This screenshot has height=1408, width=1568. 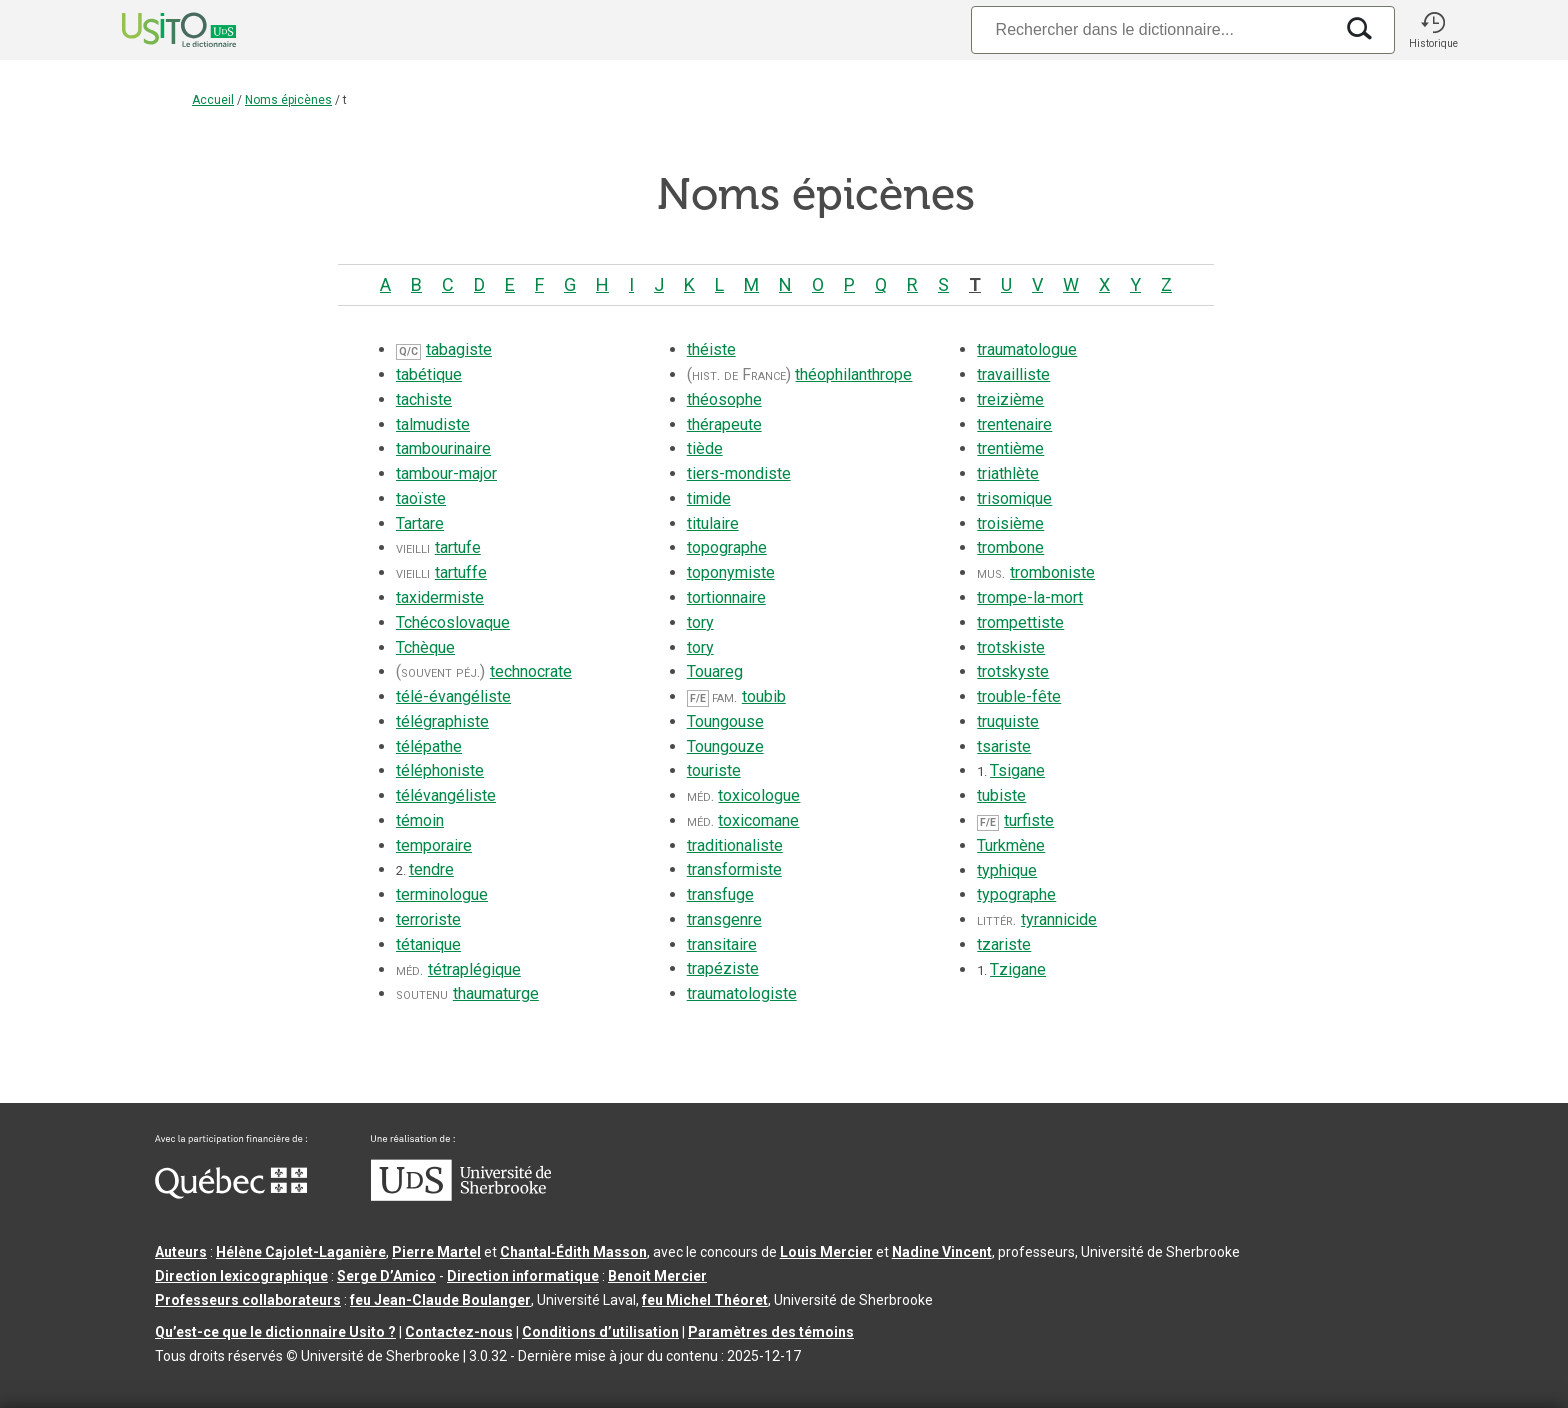 I want to click on Hélène Cajolet-Laganière, so click(x=301, y=1252).